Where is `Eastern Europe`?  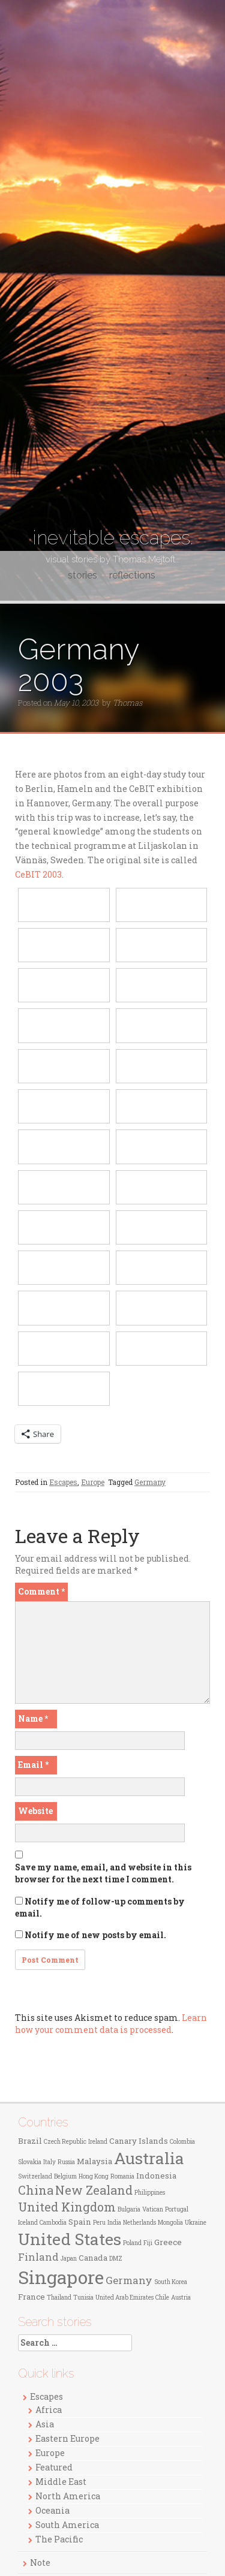 Eastern Europe is located at coordinates (67, 2438).